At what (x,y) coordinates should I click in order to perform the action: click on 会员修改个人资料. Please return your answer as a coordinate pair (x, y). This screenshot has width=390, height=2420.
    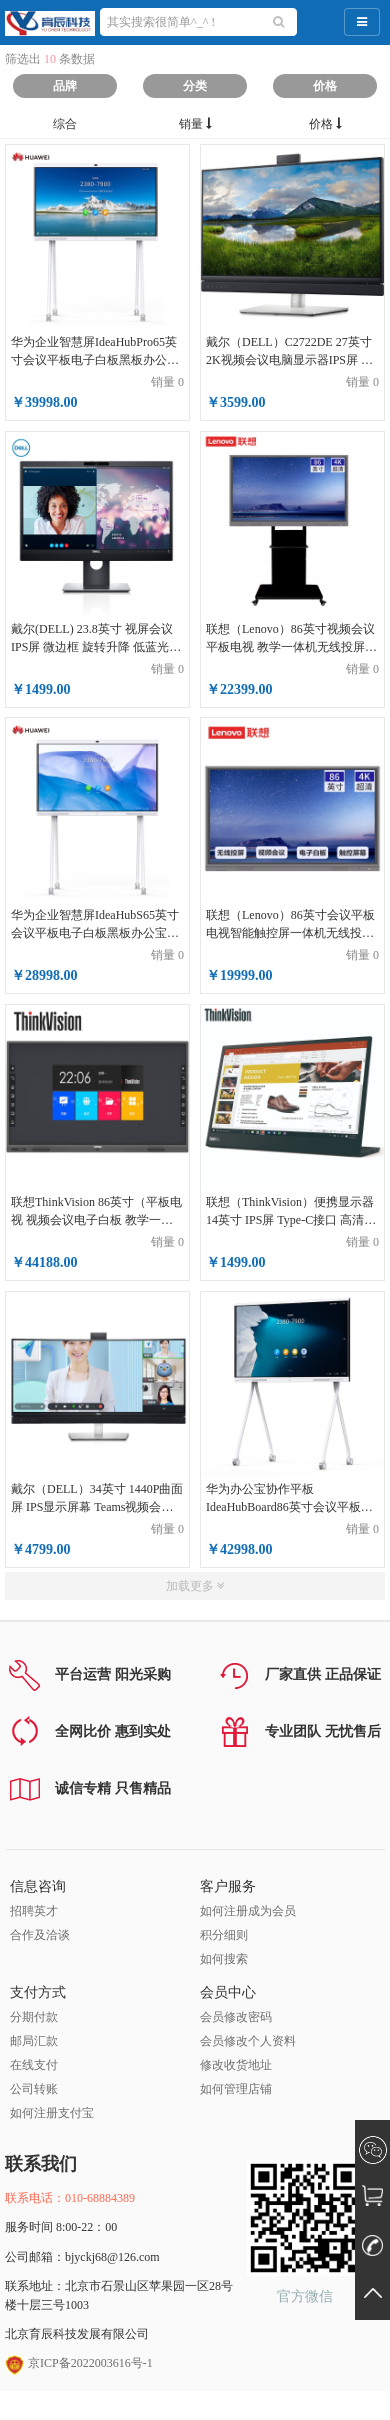
    Looking at the image, I should click on (248, 2041).